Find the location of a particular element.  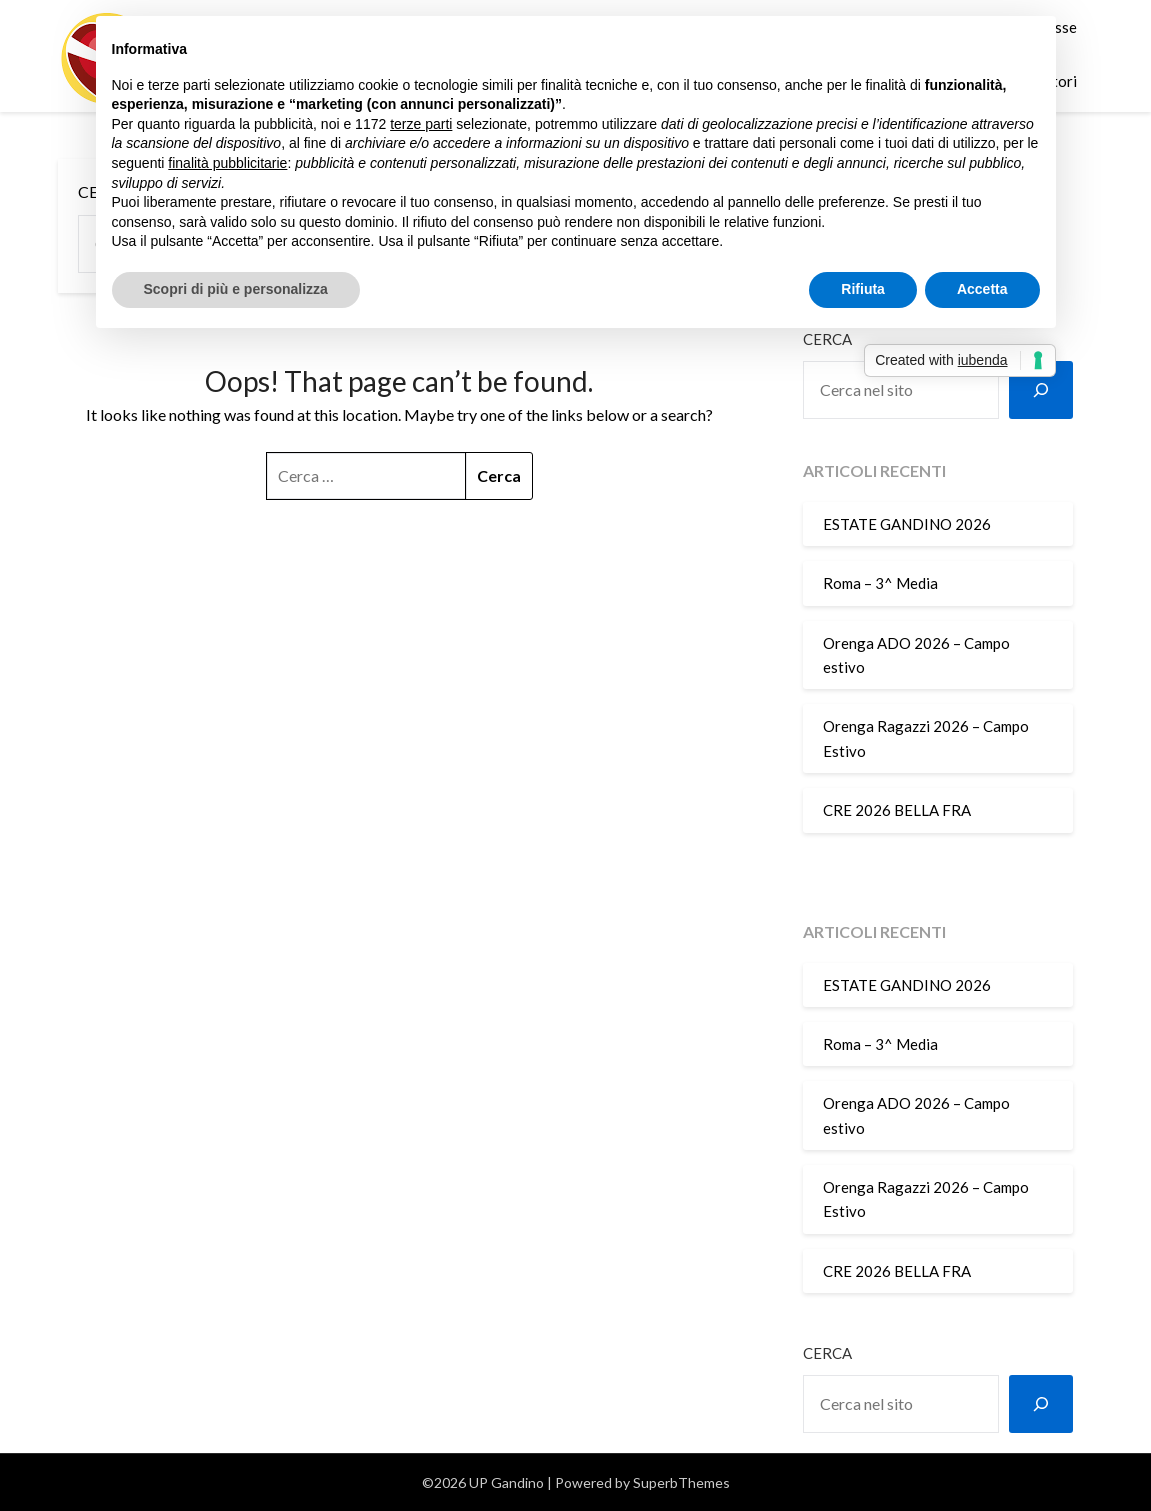

Roma – 3^ Media is located at coordinates (880, 583).